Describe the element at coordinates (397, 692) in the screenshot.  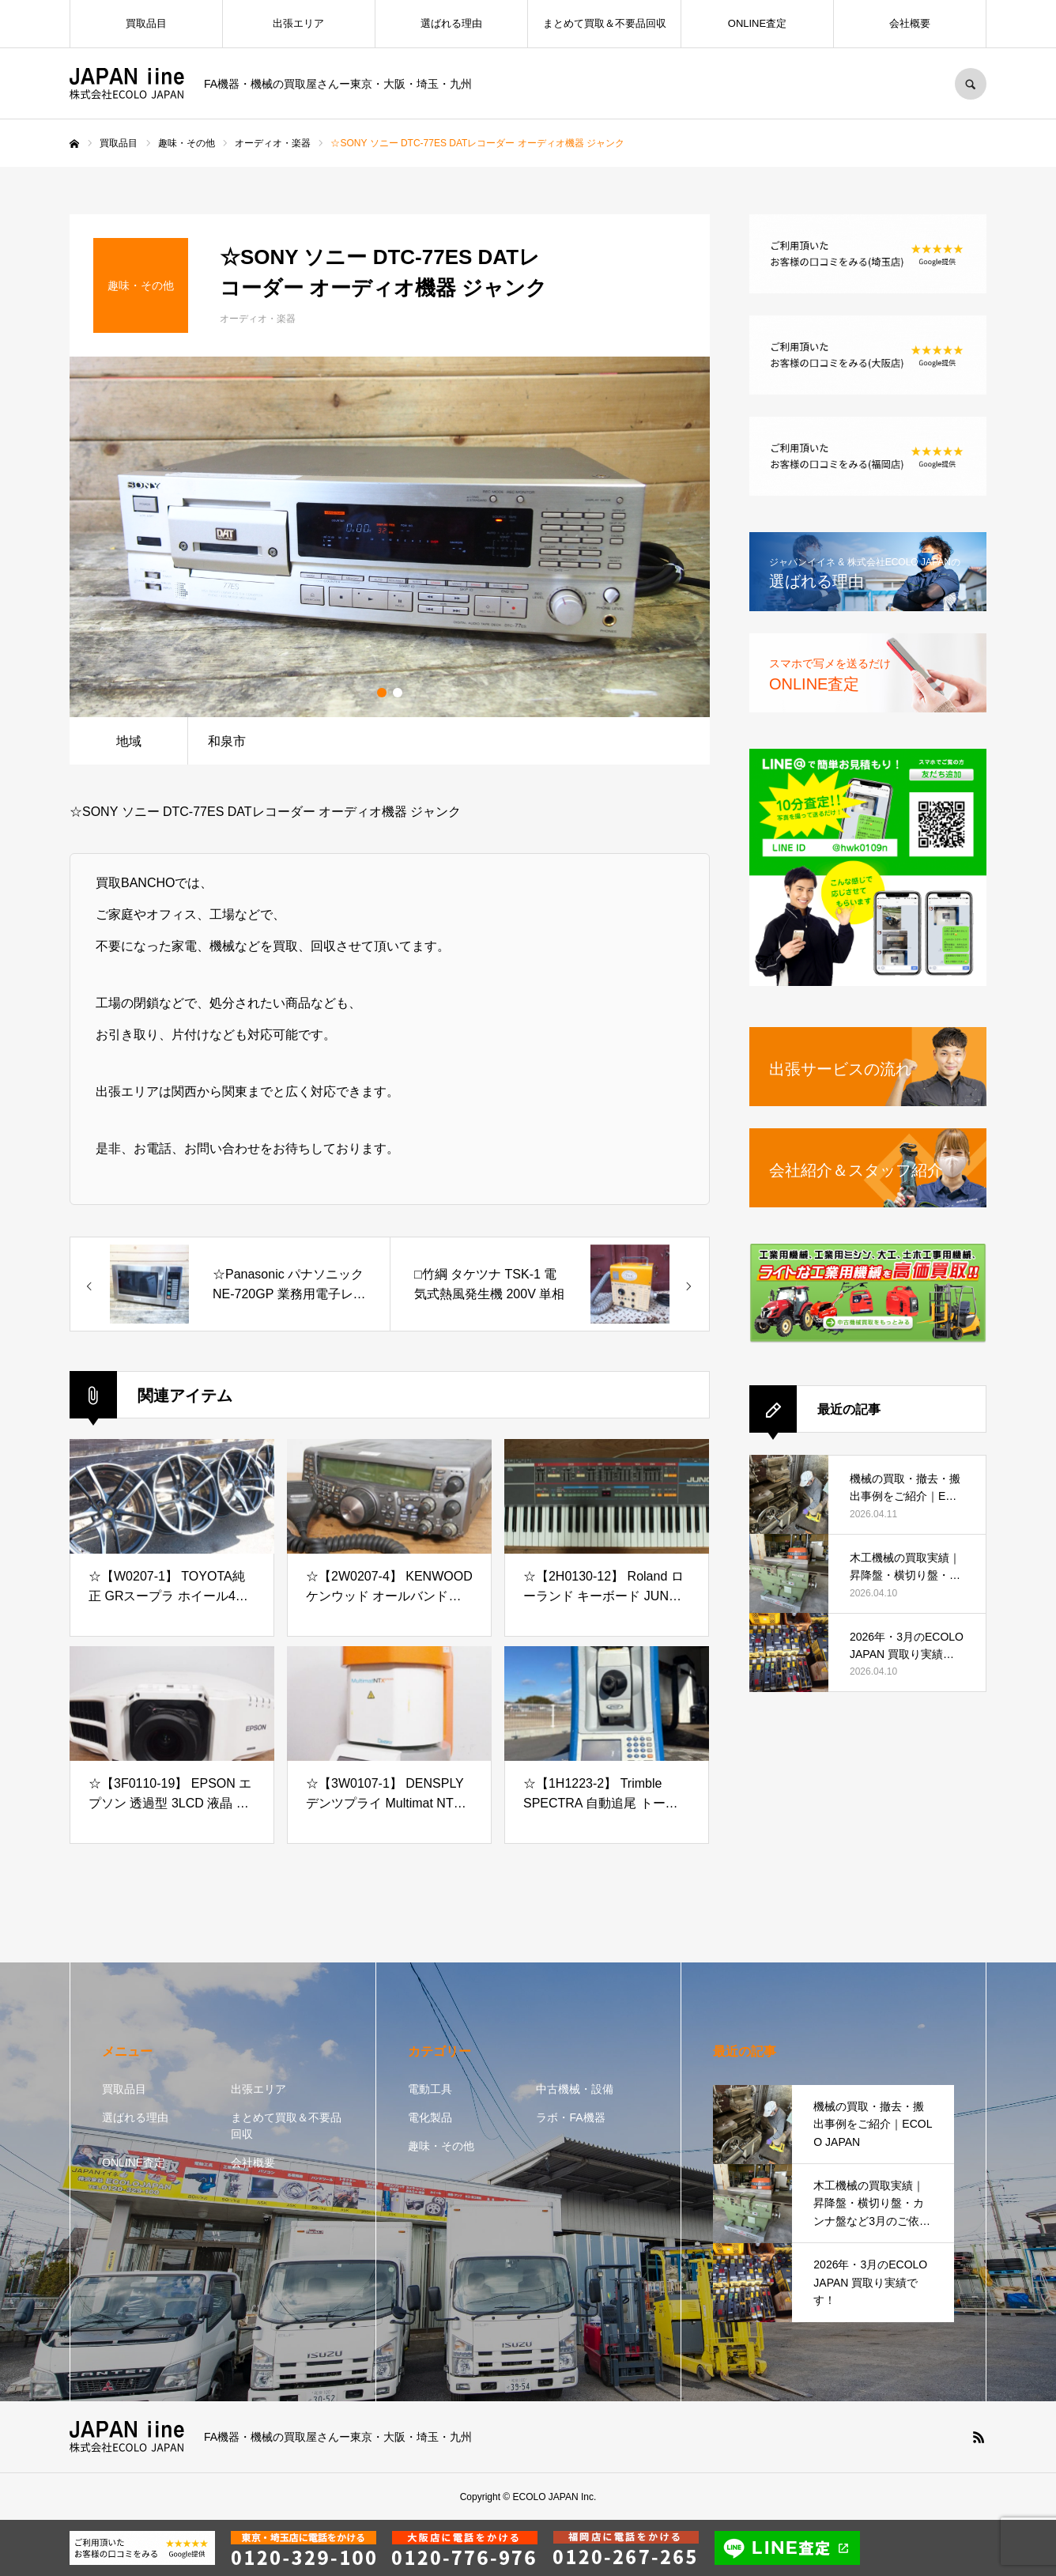
I see `2 [button]` at that location.